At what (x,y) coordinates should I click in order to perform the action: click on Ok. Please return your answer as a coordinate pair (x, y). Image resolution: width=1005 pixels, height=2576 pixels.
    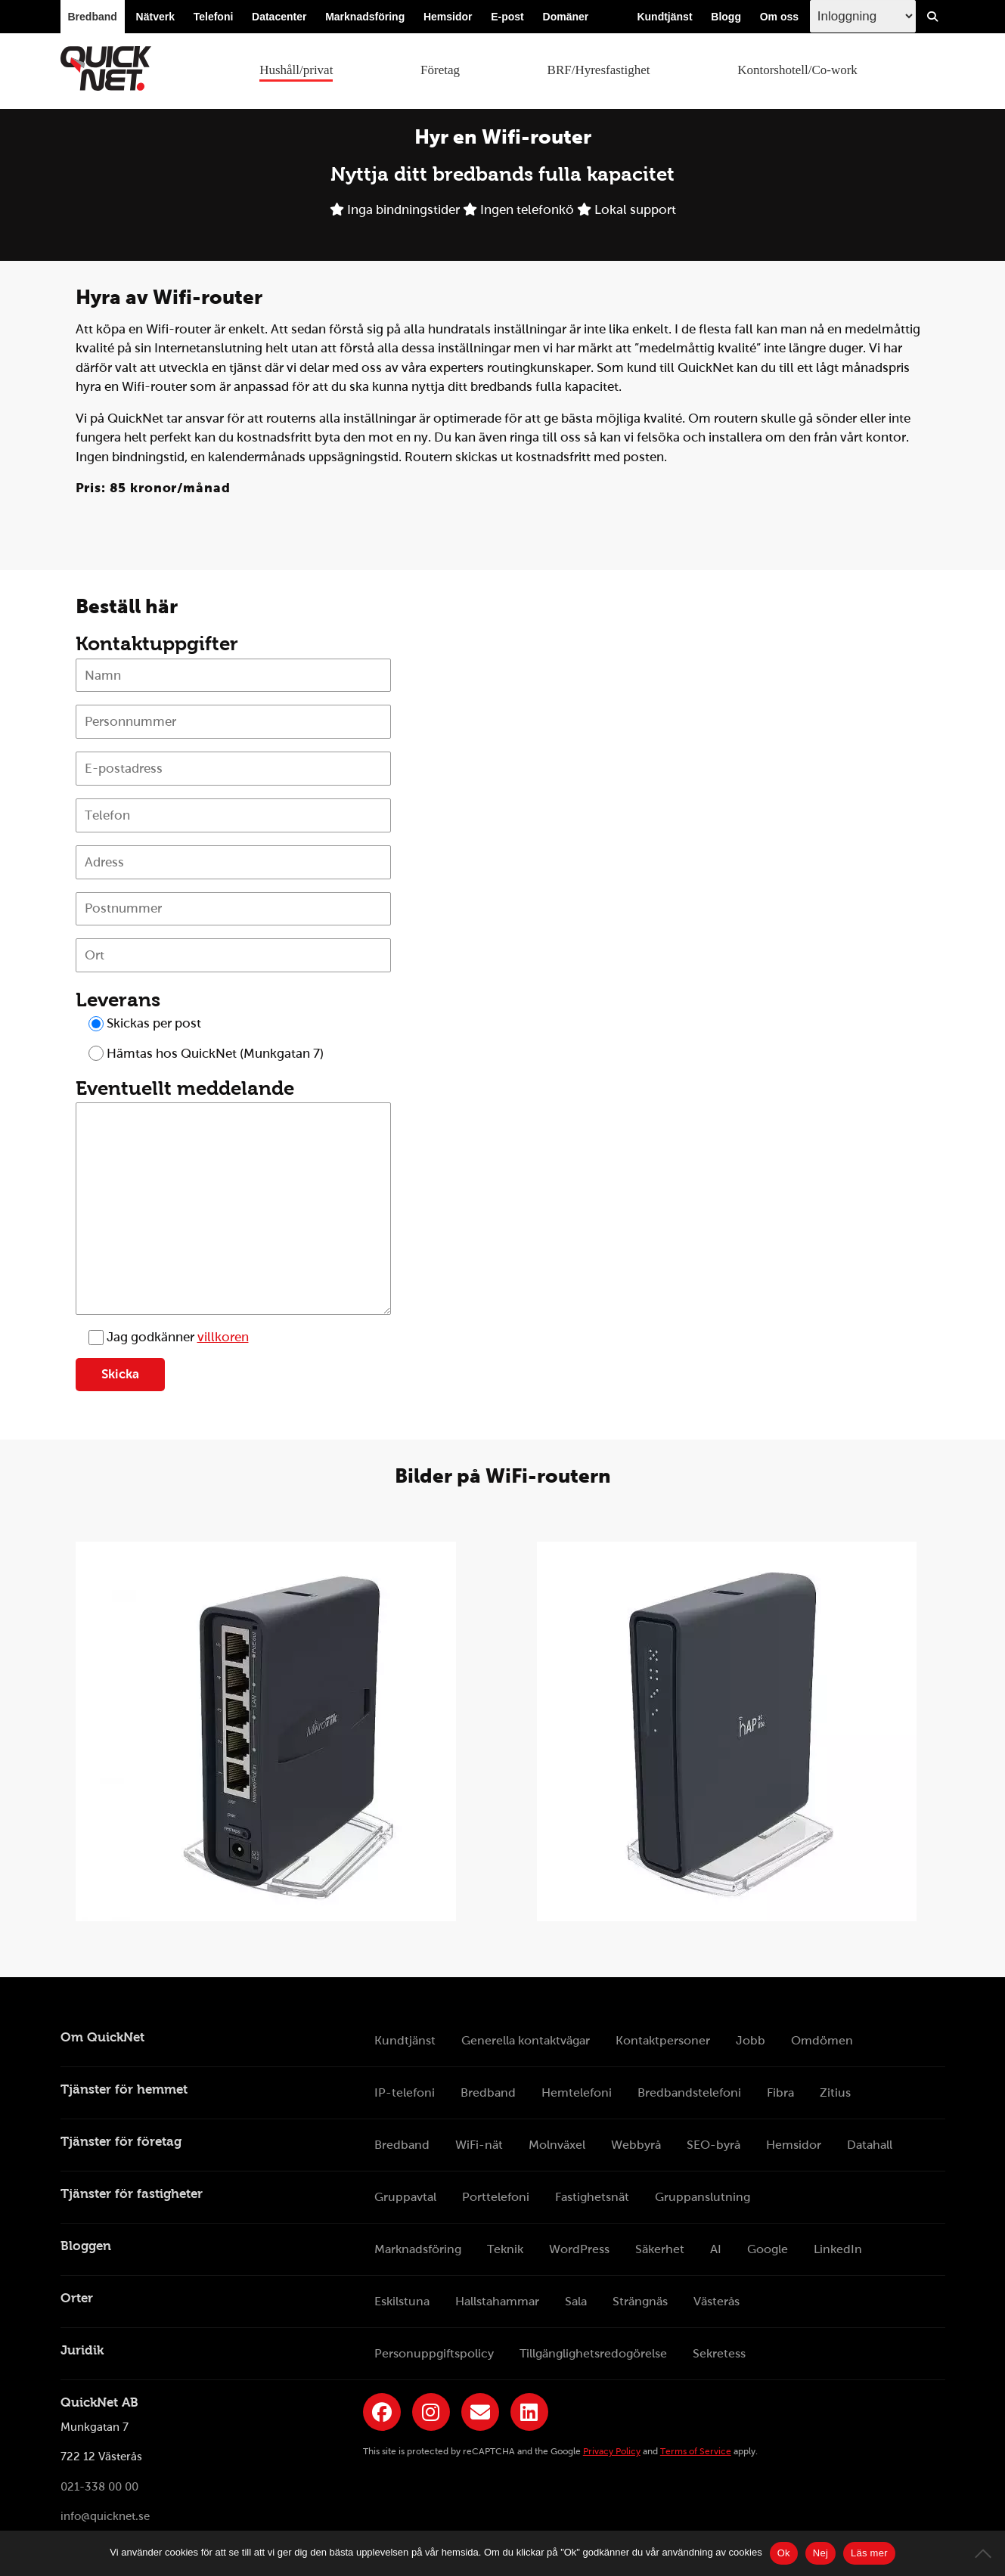
    Looking at the image, I should click on (783, 2553).